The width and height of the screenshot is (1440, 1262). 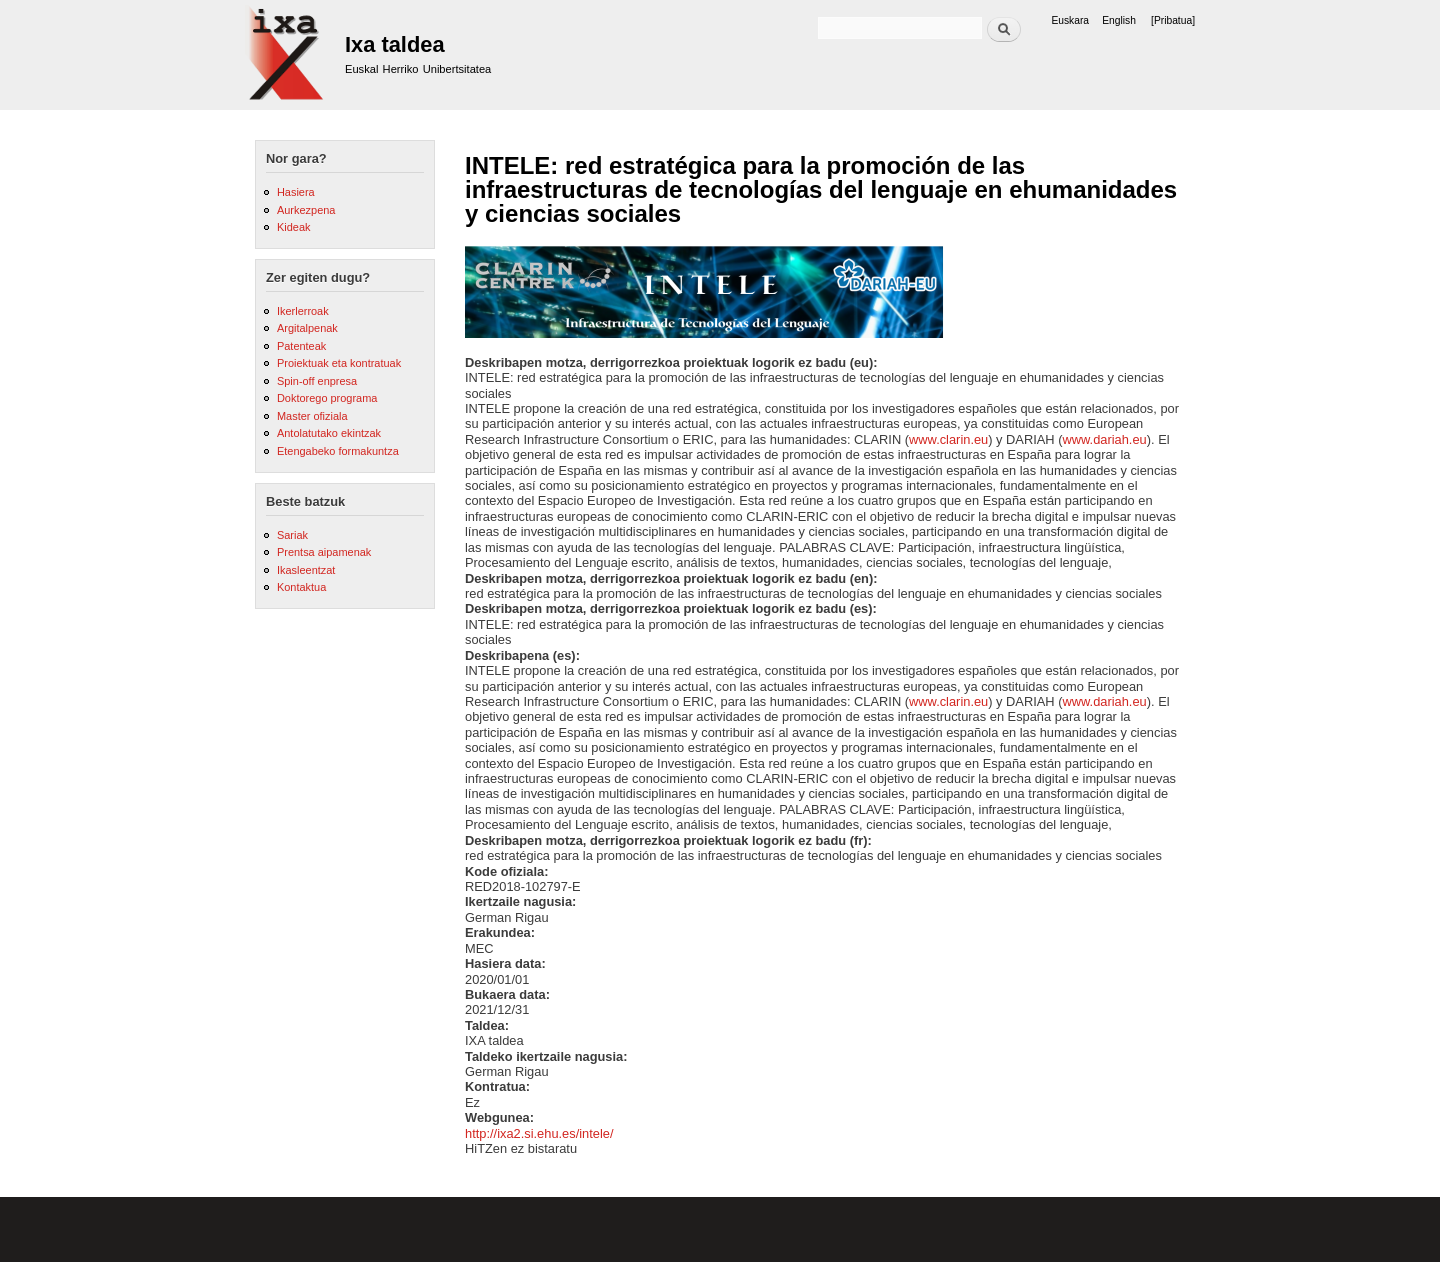 What do you see at coordinates (296, 192) in the screenshot?
I see `Hasiera` at bounding box center [296, 192].